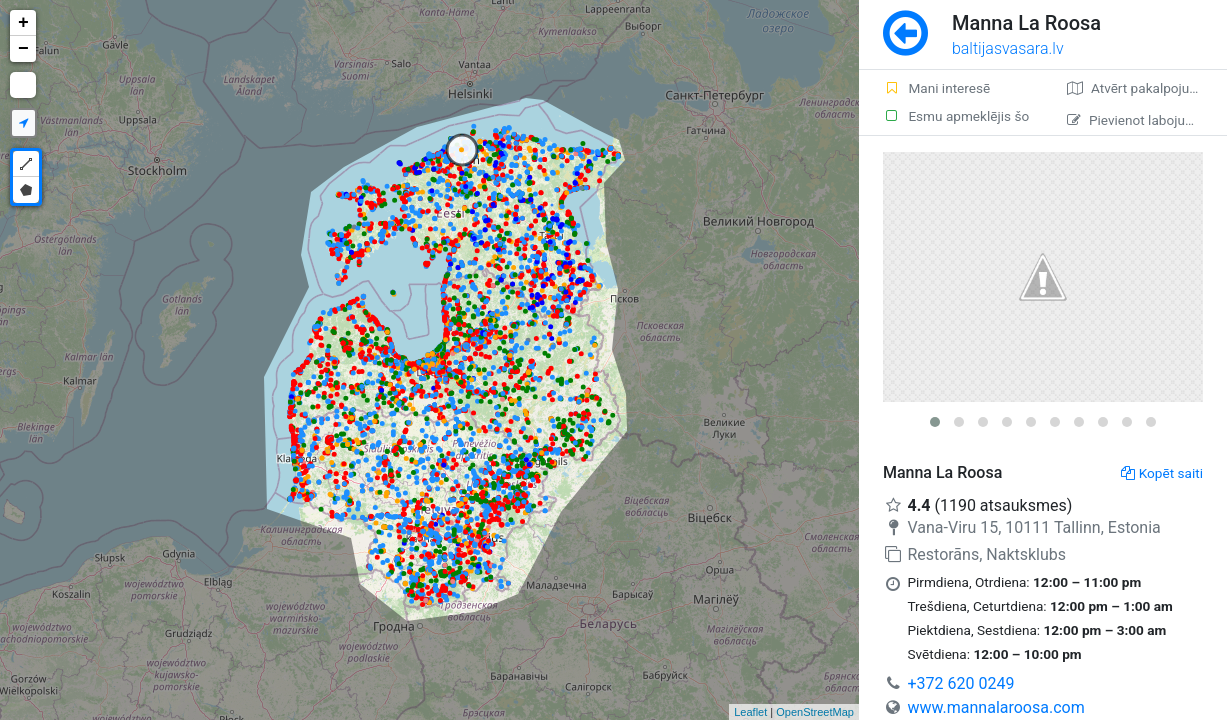  Describe the element at coordinates (956, 116) in the screenshot. I see `Esmu apmeklējis šo` at that location.